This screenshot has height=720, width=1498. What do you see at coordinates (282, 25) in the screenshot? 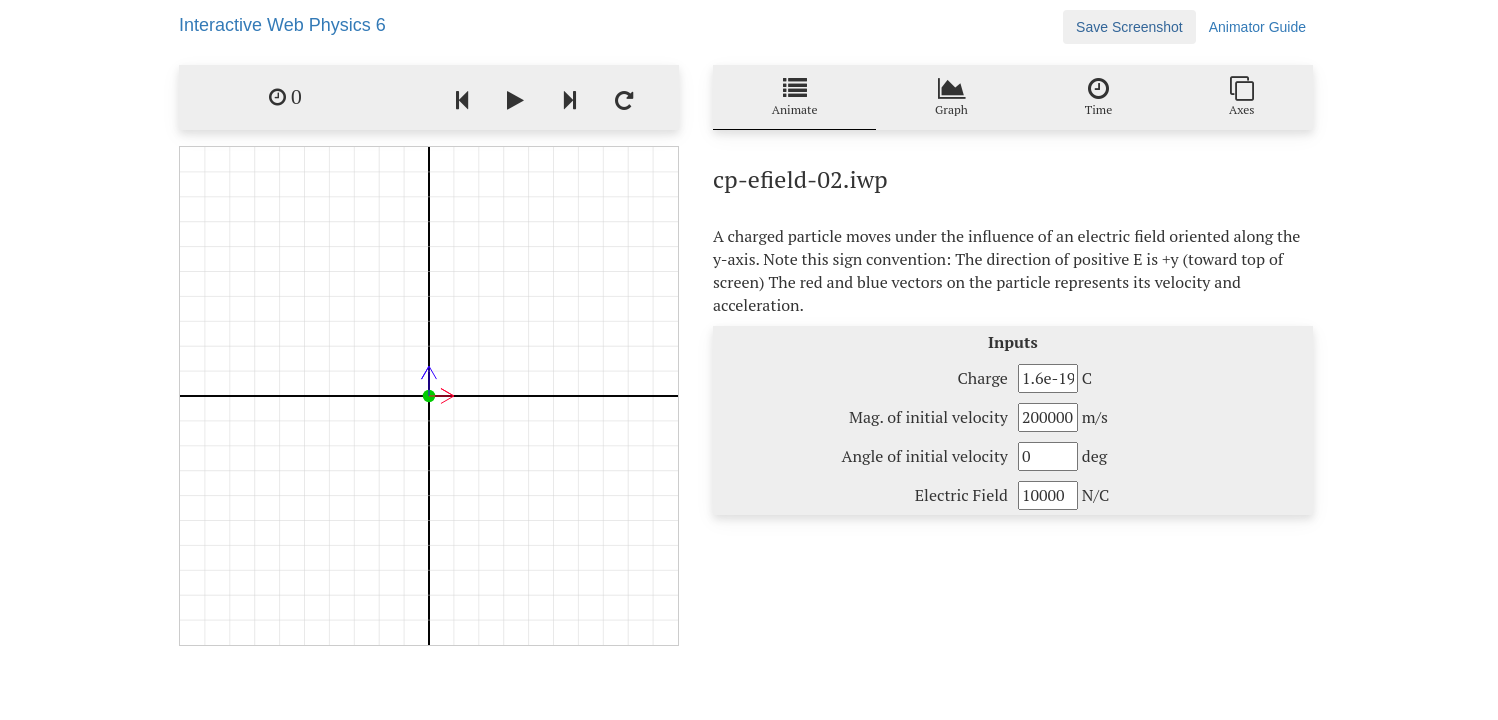
I see `Interactive Web Physics 6` at bounding box center [282, 25].